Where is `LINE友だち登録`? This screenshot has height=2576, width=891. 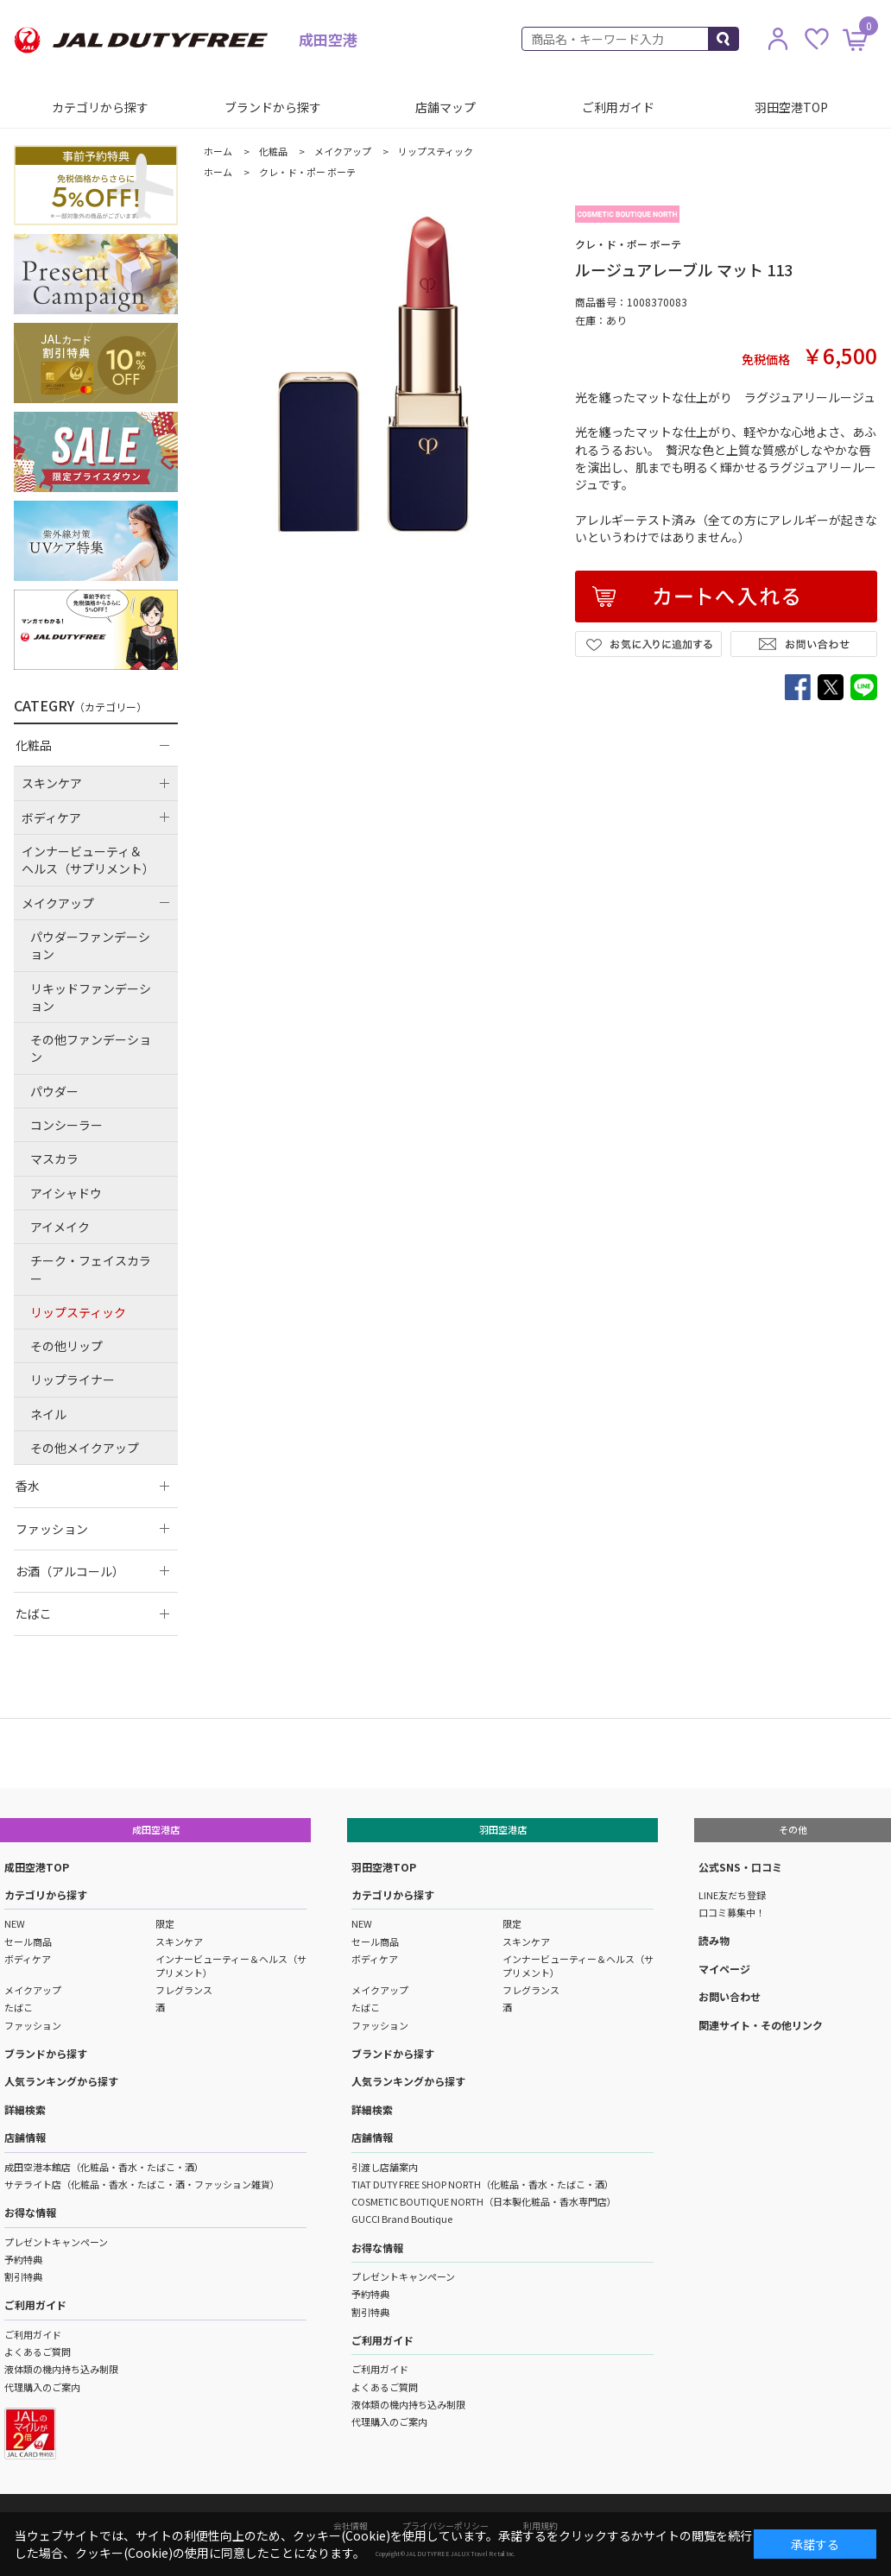
LINE友だち登録 is located at coordinates (732, 1895).